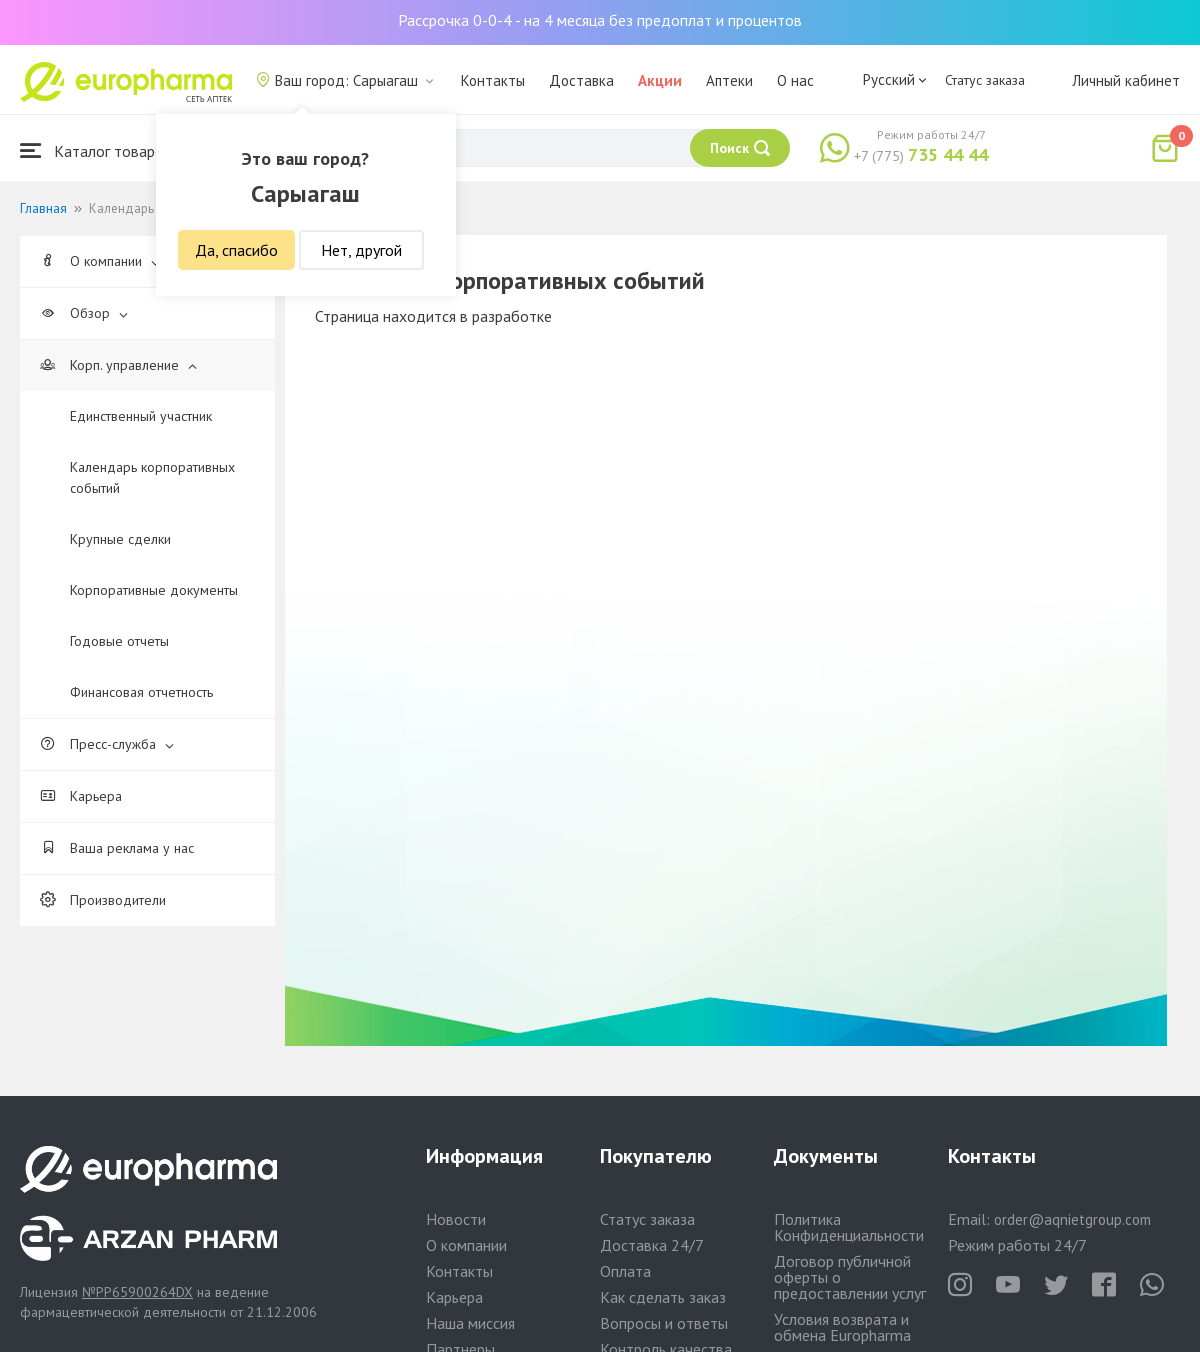 The height and width of the screenshot is (1352, 1200). Describe the element at coordinates (117, 848) in the screenshot. I see `Ваша реклама у нас` at that location.